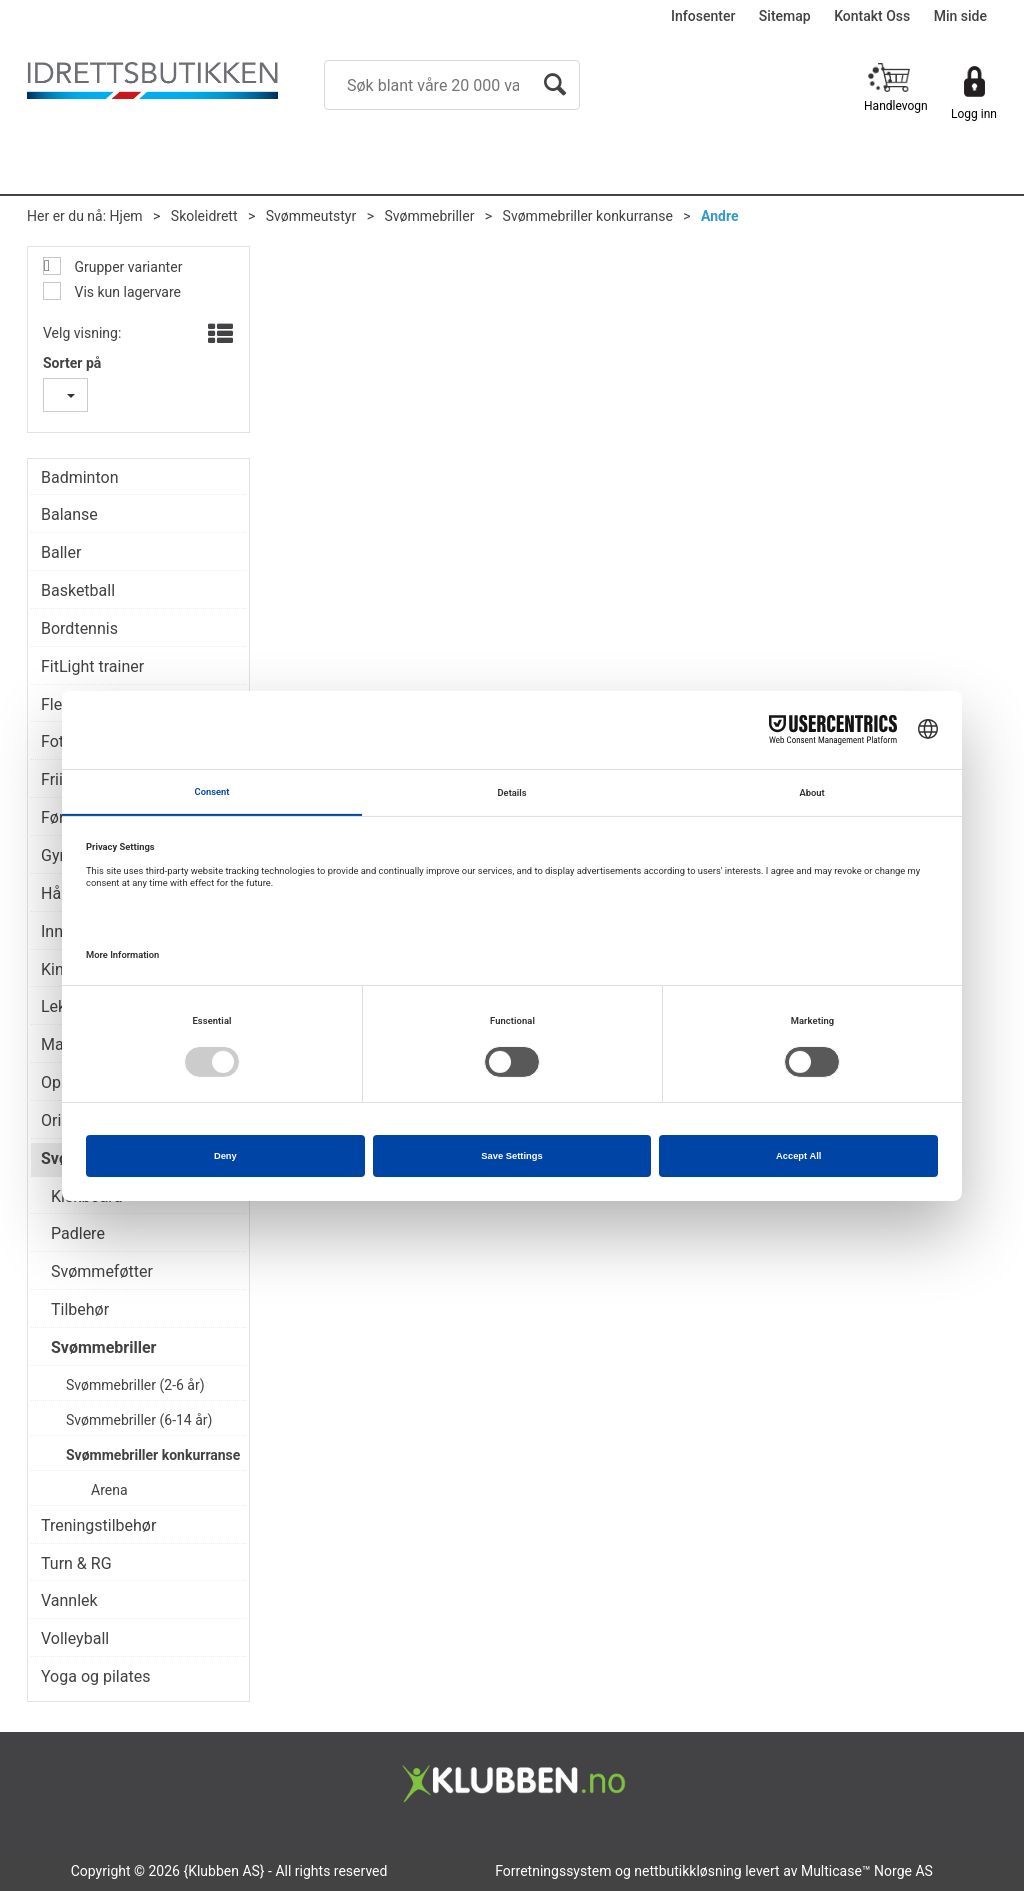  I want to click on Volleyball, so click(75, 1638).